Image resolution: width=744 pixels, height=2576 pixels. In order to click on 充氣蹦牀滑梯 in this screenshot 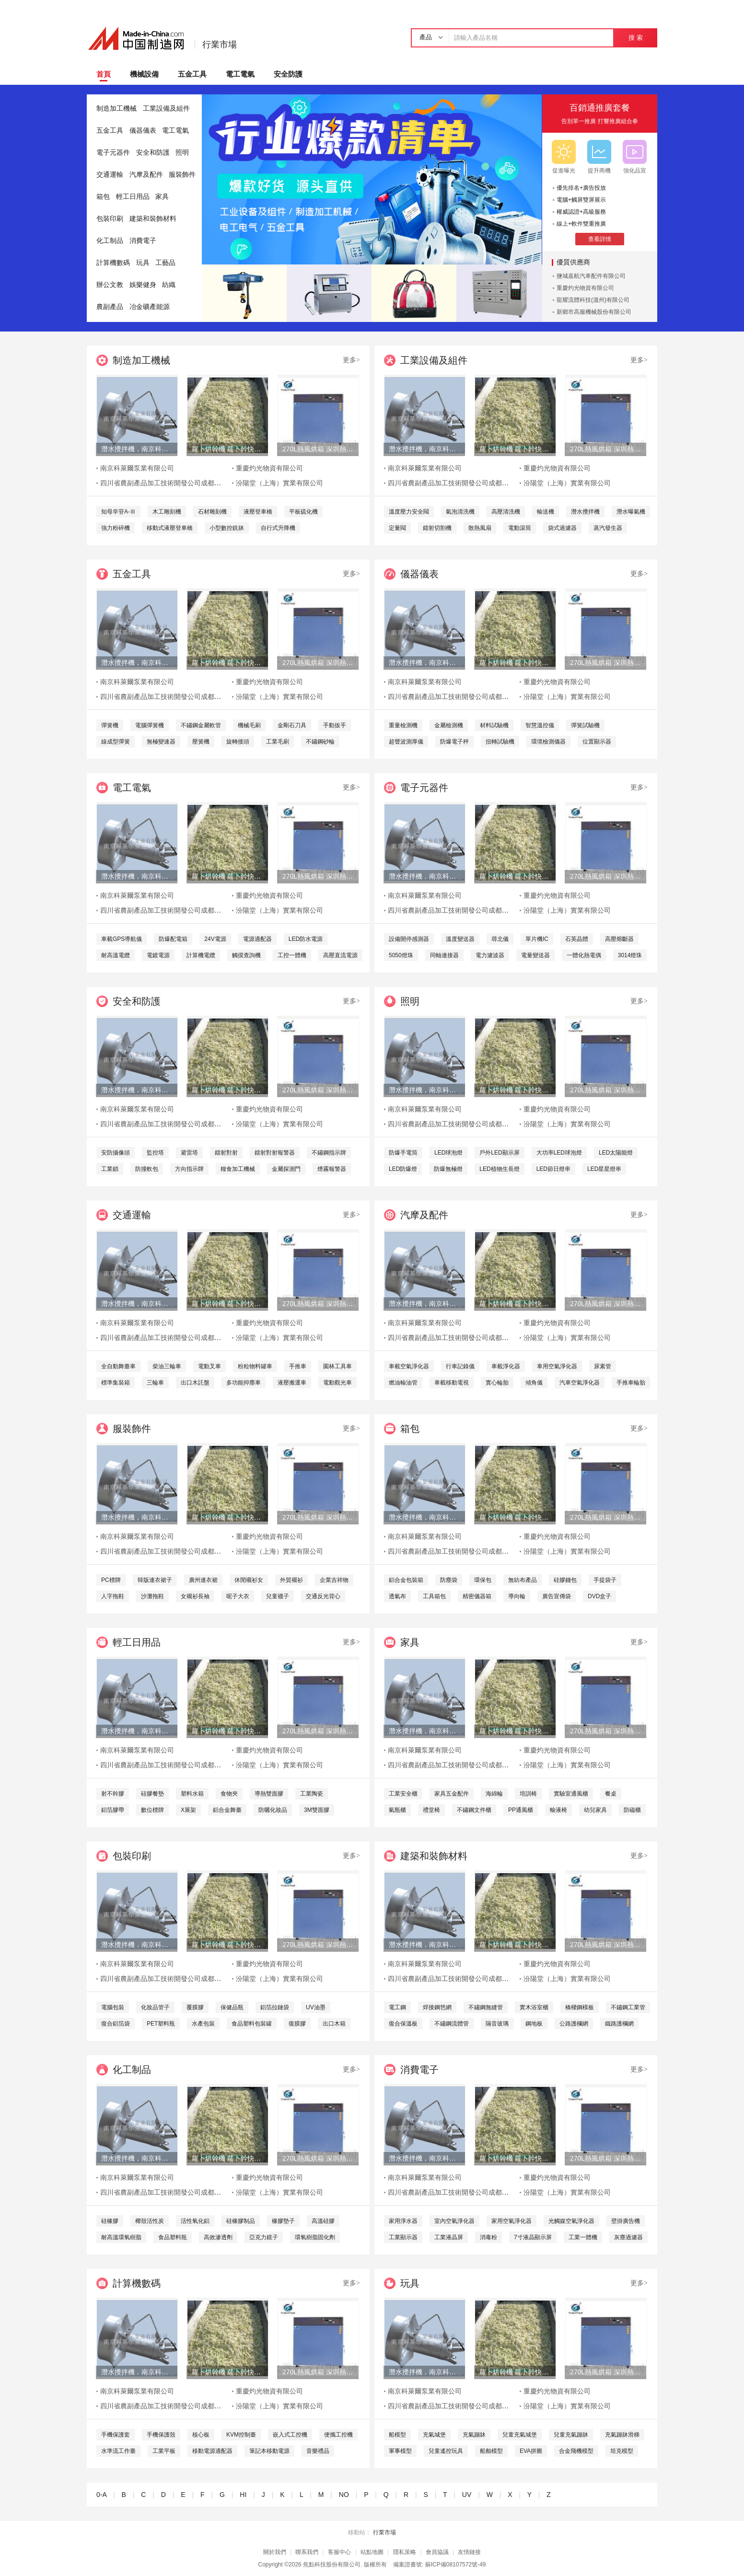, I will do `click(622, 2434)`.